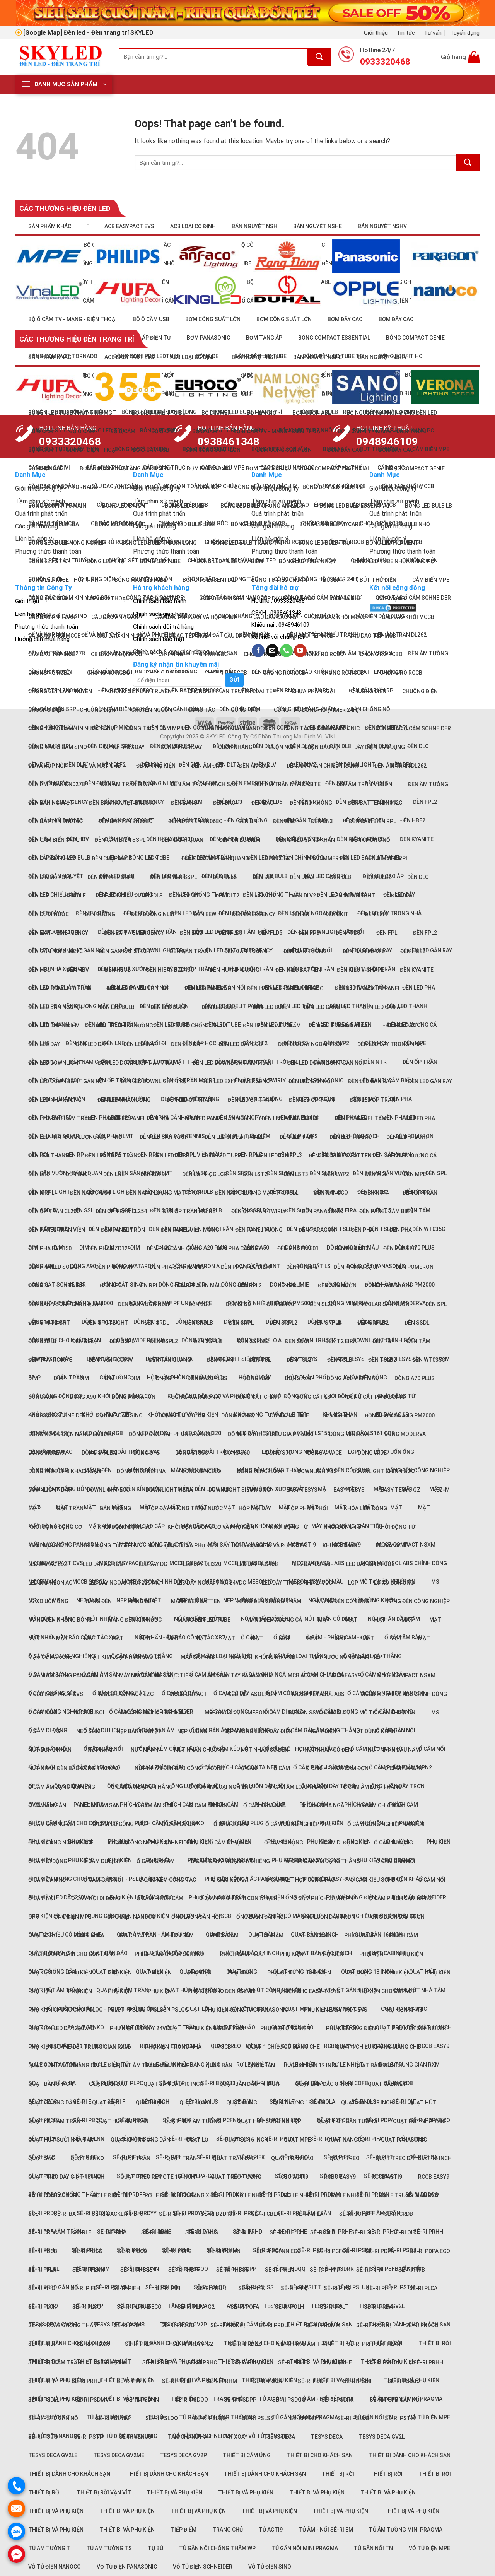 Image resolution: width=495 pixels, height=2576 pixels. I want to click on Nẹp vuông luồn dây điện, so click(257, 1731).